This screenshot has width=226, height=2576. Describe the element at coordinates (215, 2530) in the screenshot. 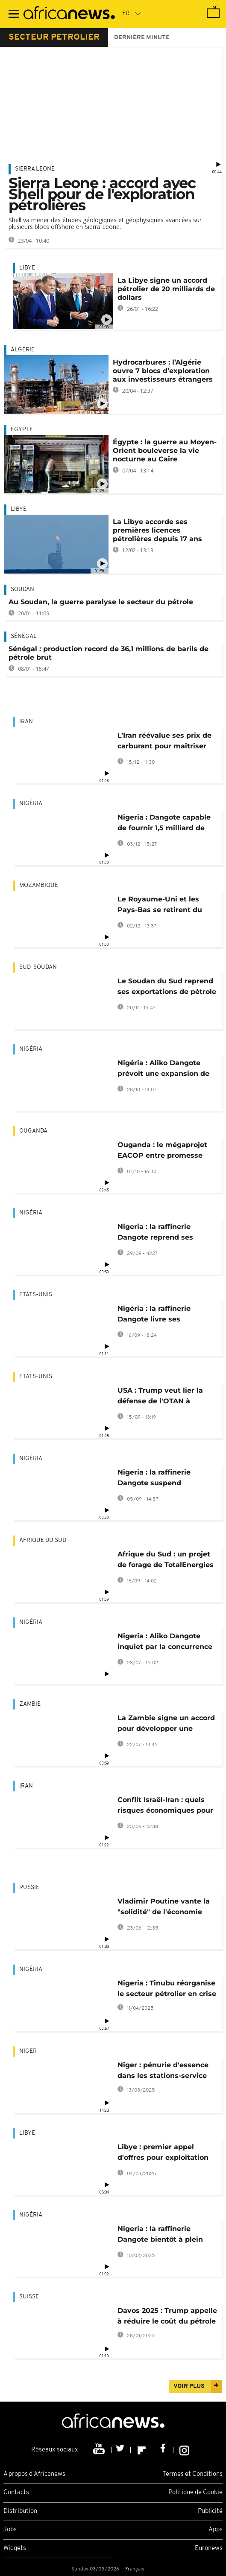

I see `Apps` at that location.